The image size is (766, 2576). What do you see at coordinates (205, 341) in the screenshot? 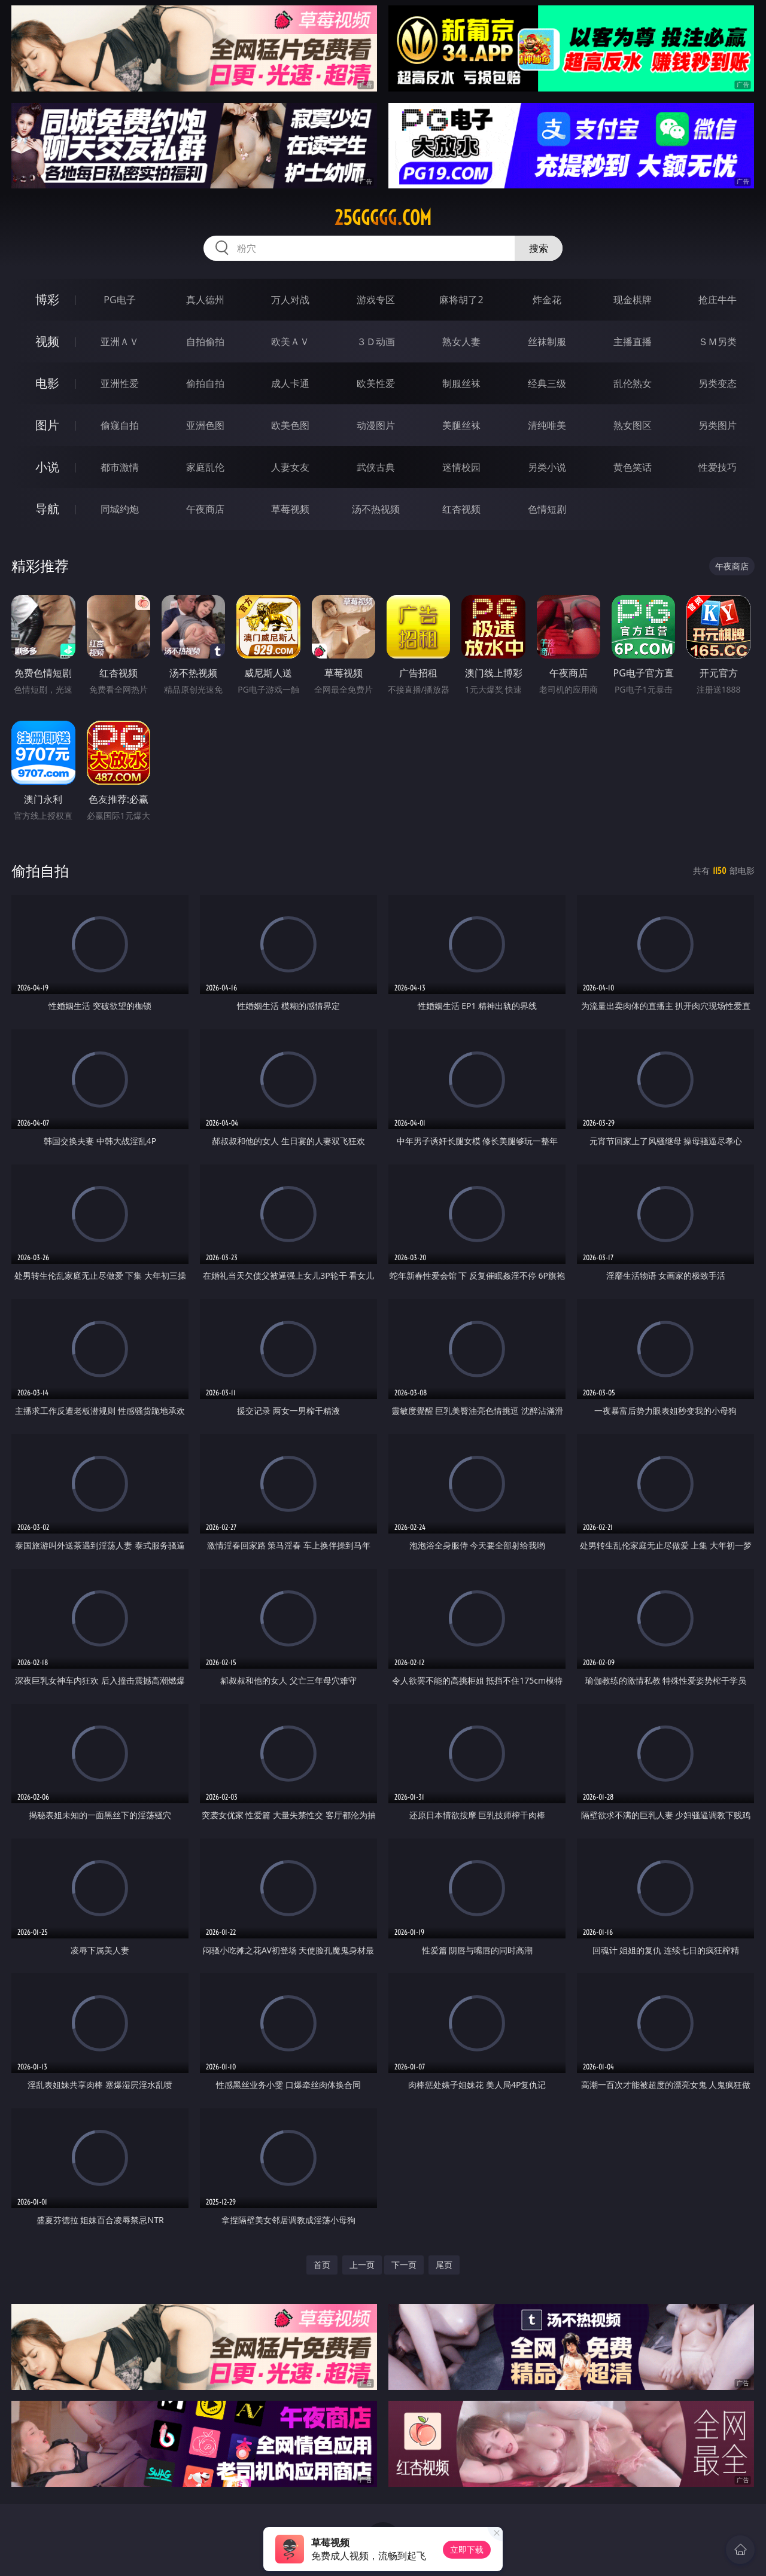
I see `自拍偷拍` at bounding box center [205, 341].